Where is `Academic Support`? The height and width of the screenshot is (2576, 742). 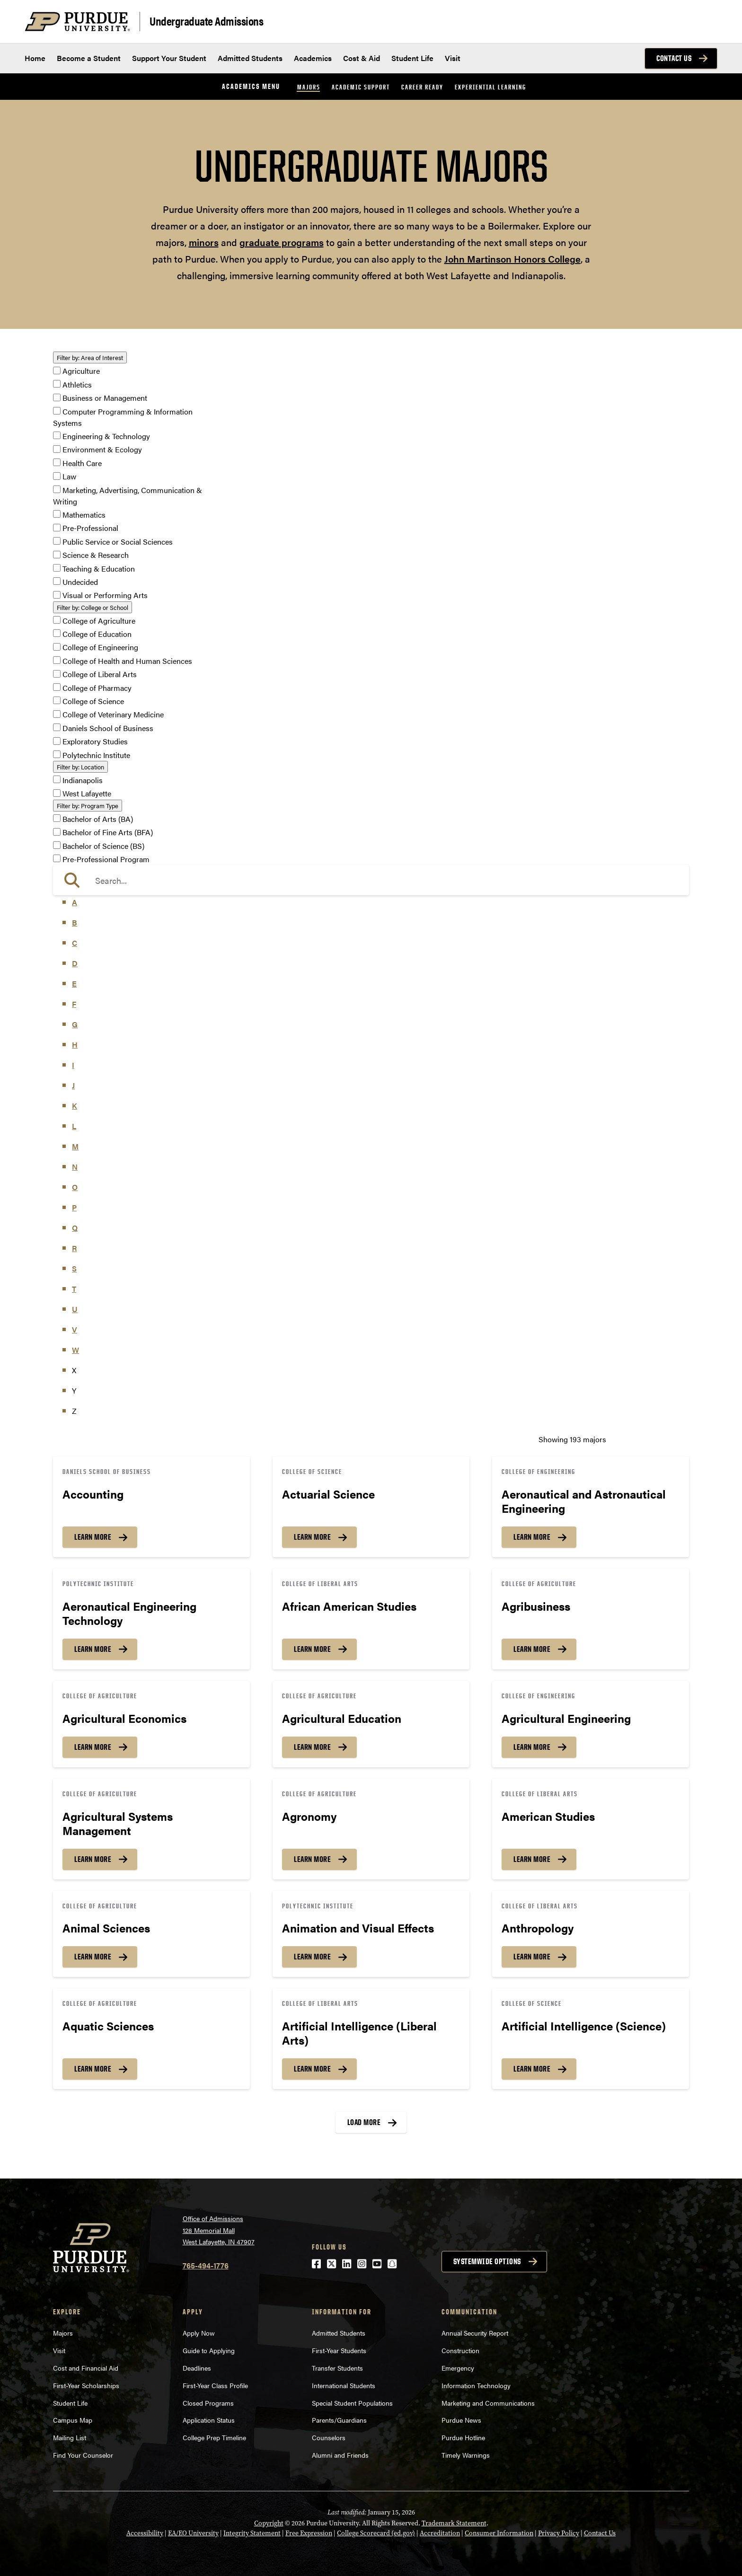
Academic Support is located at coordinates (361, 87).